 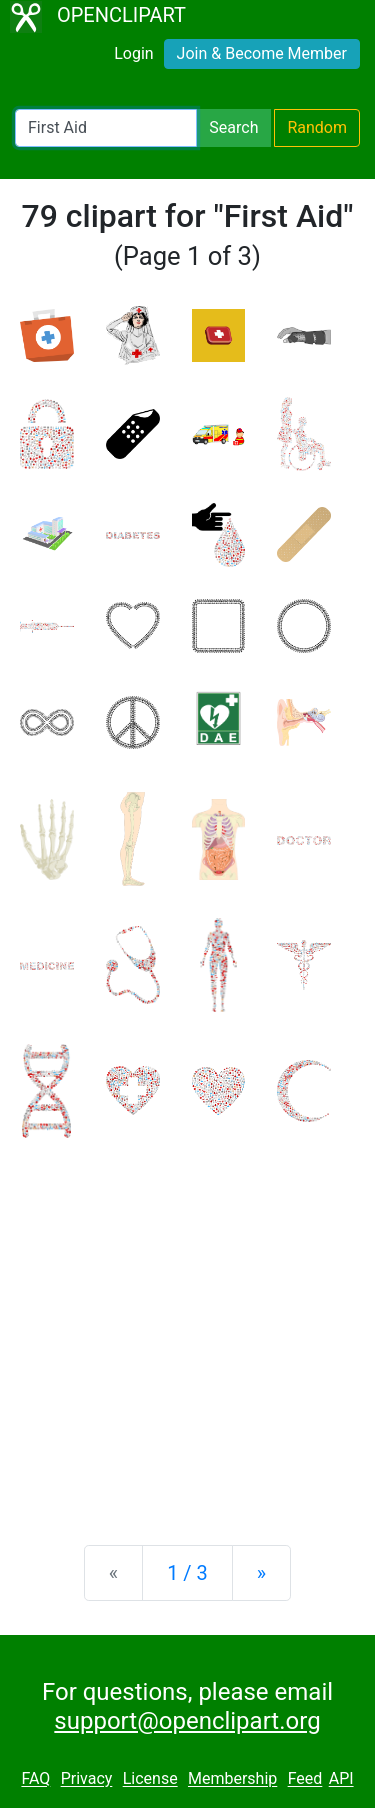 I want to click on Search, so click(x=233, y=127).